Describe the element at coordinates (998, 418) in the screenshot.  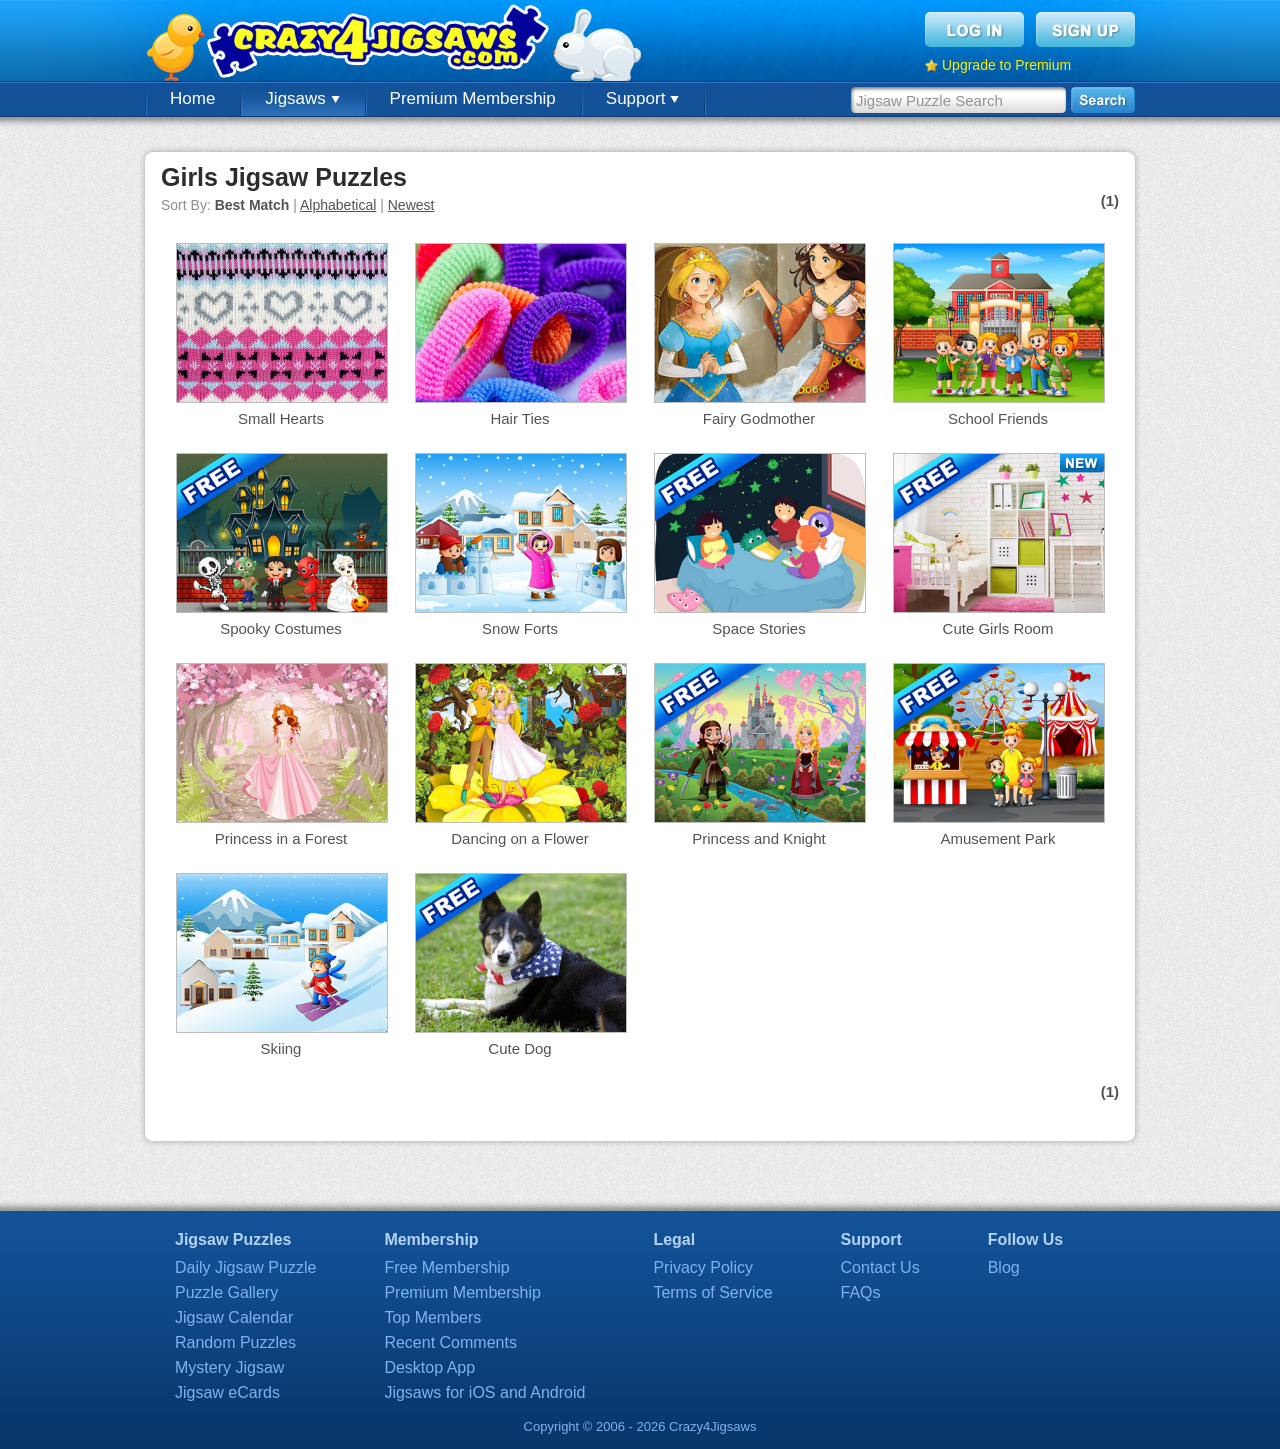
I see `School Friends` at that location.